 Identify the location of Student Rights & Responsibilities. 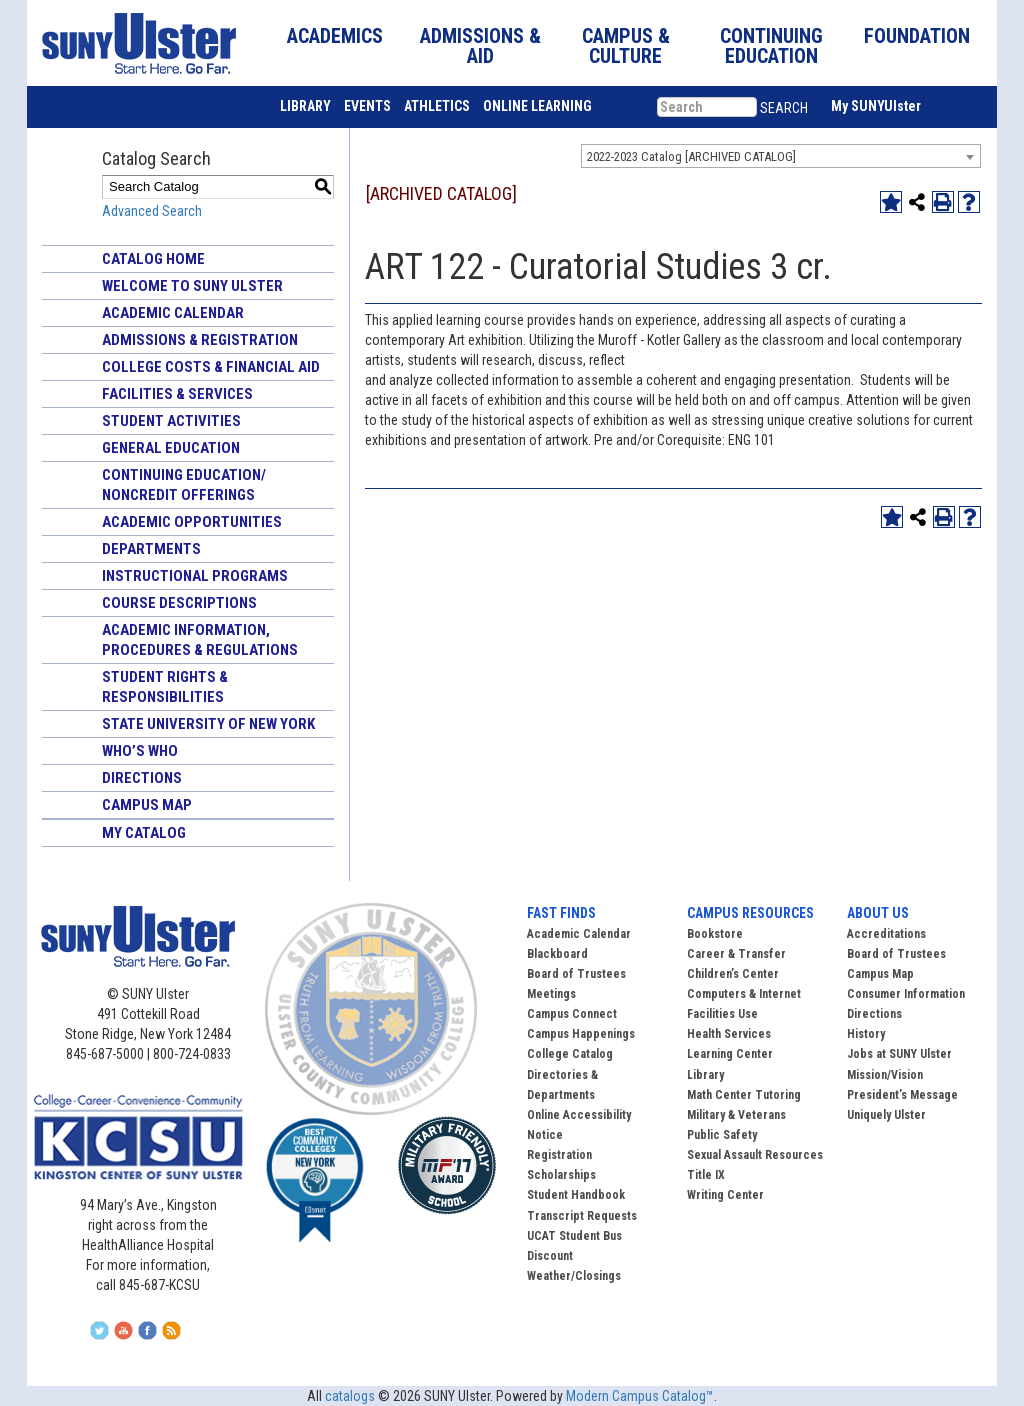
(165, 687).